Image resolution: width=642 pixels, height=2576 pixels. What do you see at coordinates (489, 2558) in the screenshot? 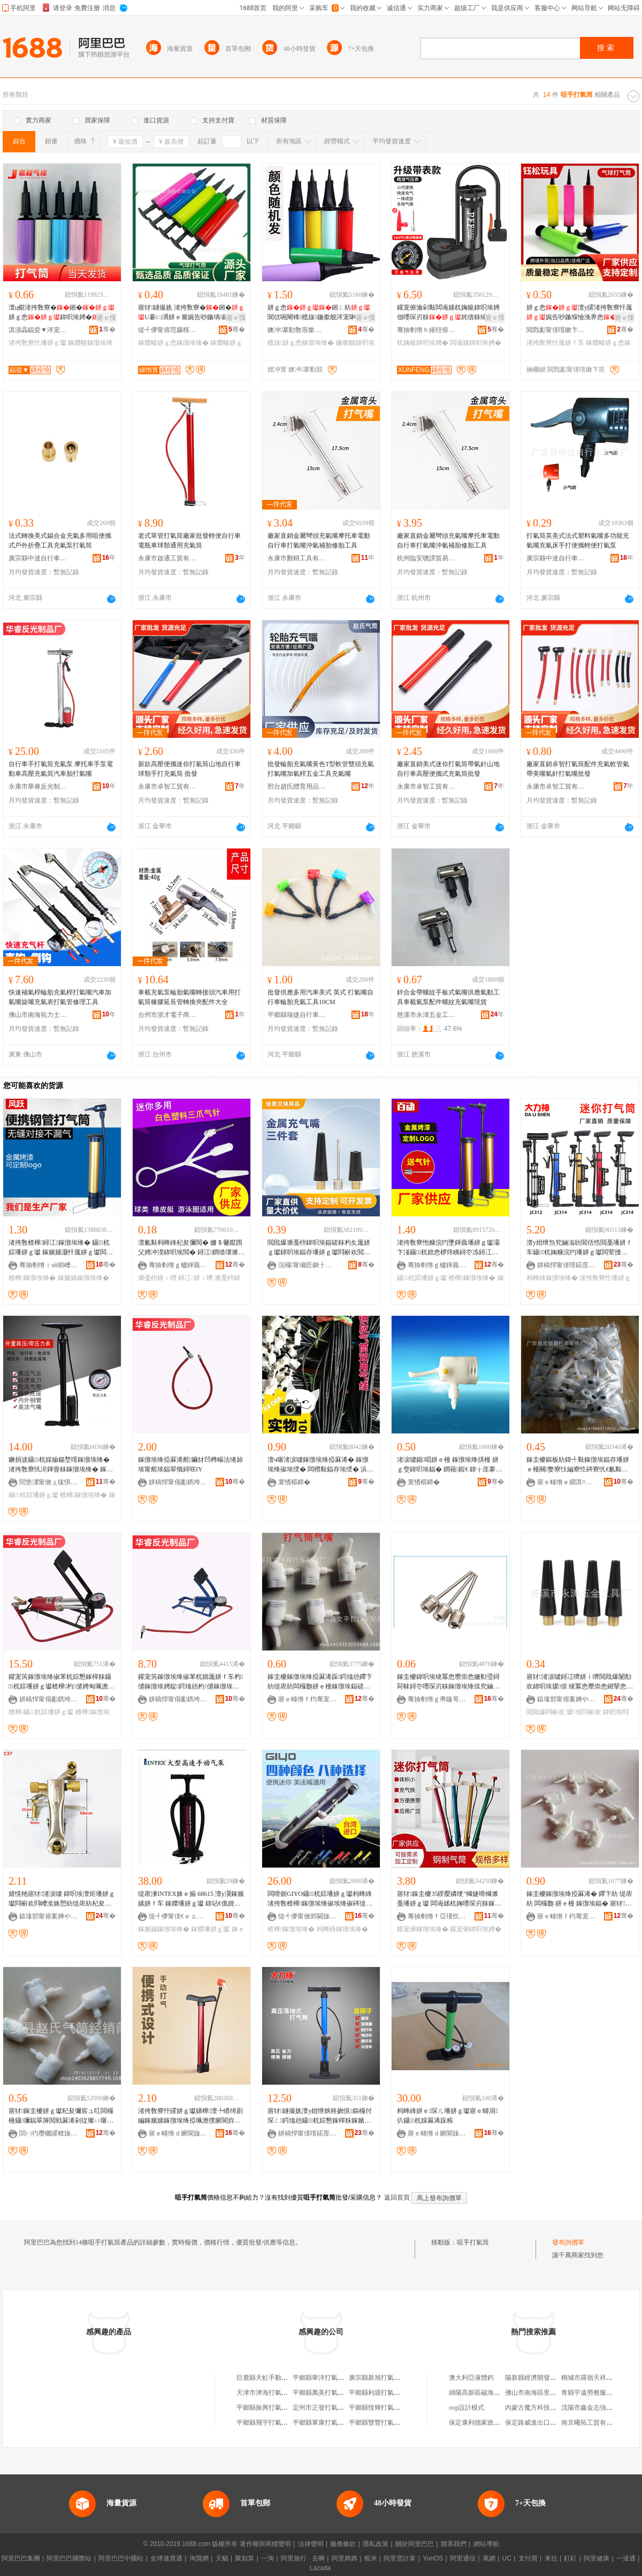
I see `萬網` at bounding box center [489, 2558].